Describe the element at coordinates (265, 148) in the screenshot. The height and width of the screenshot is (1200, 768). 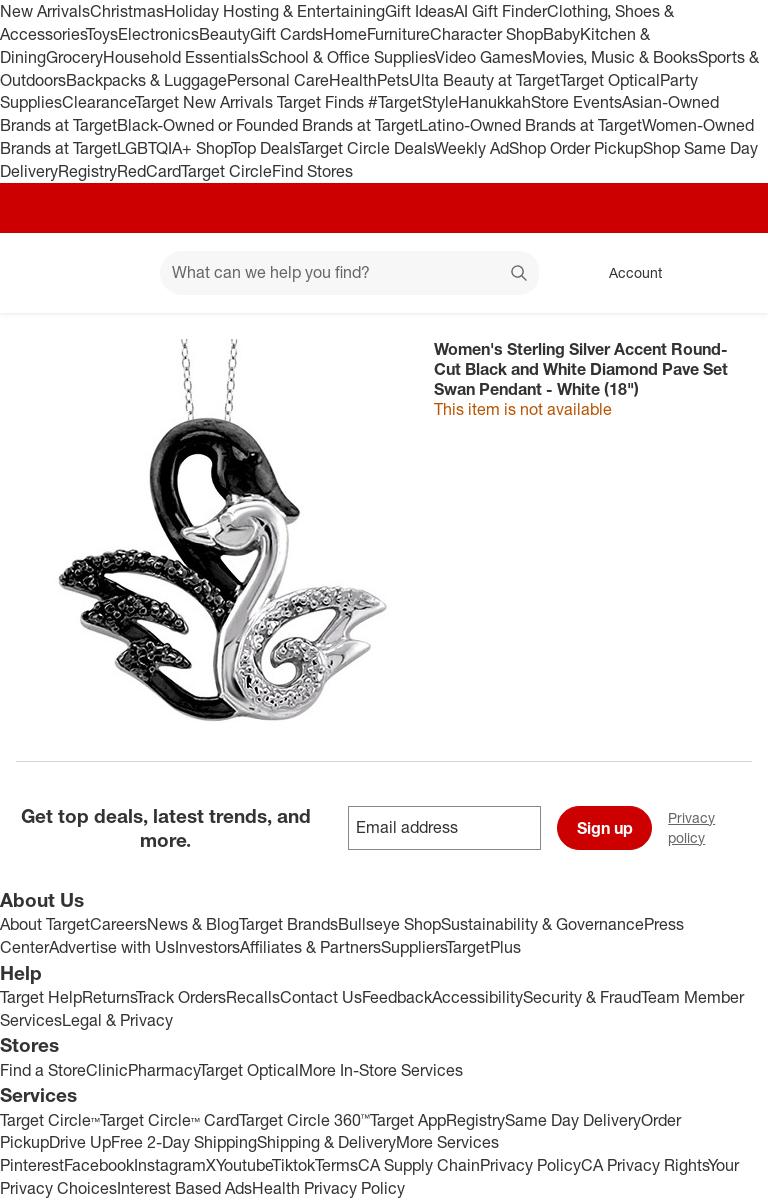
I see `Top Deals` at that location.